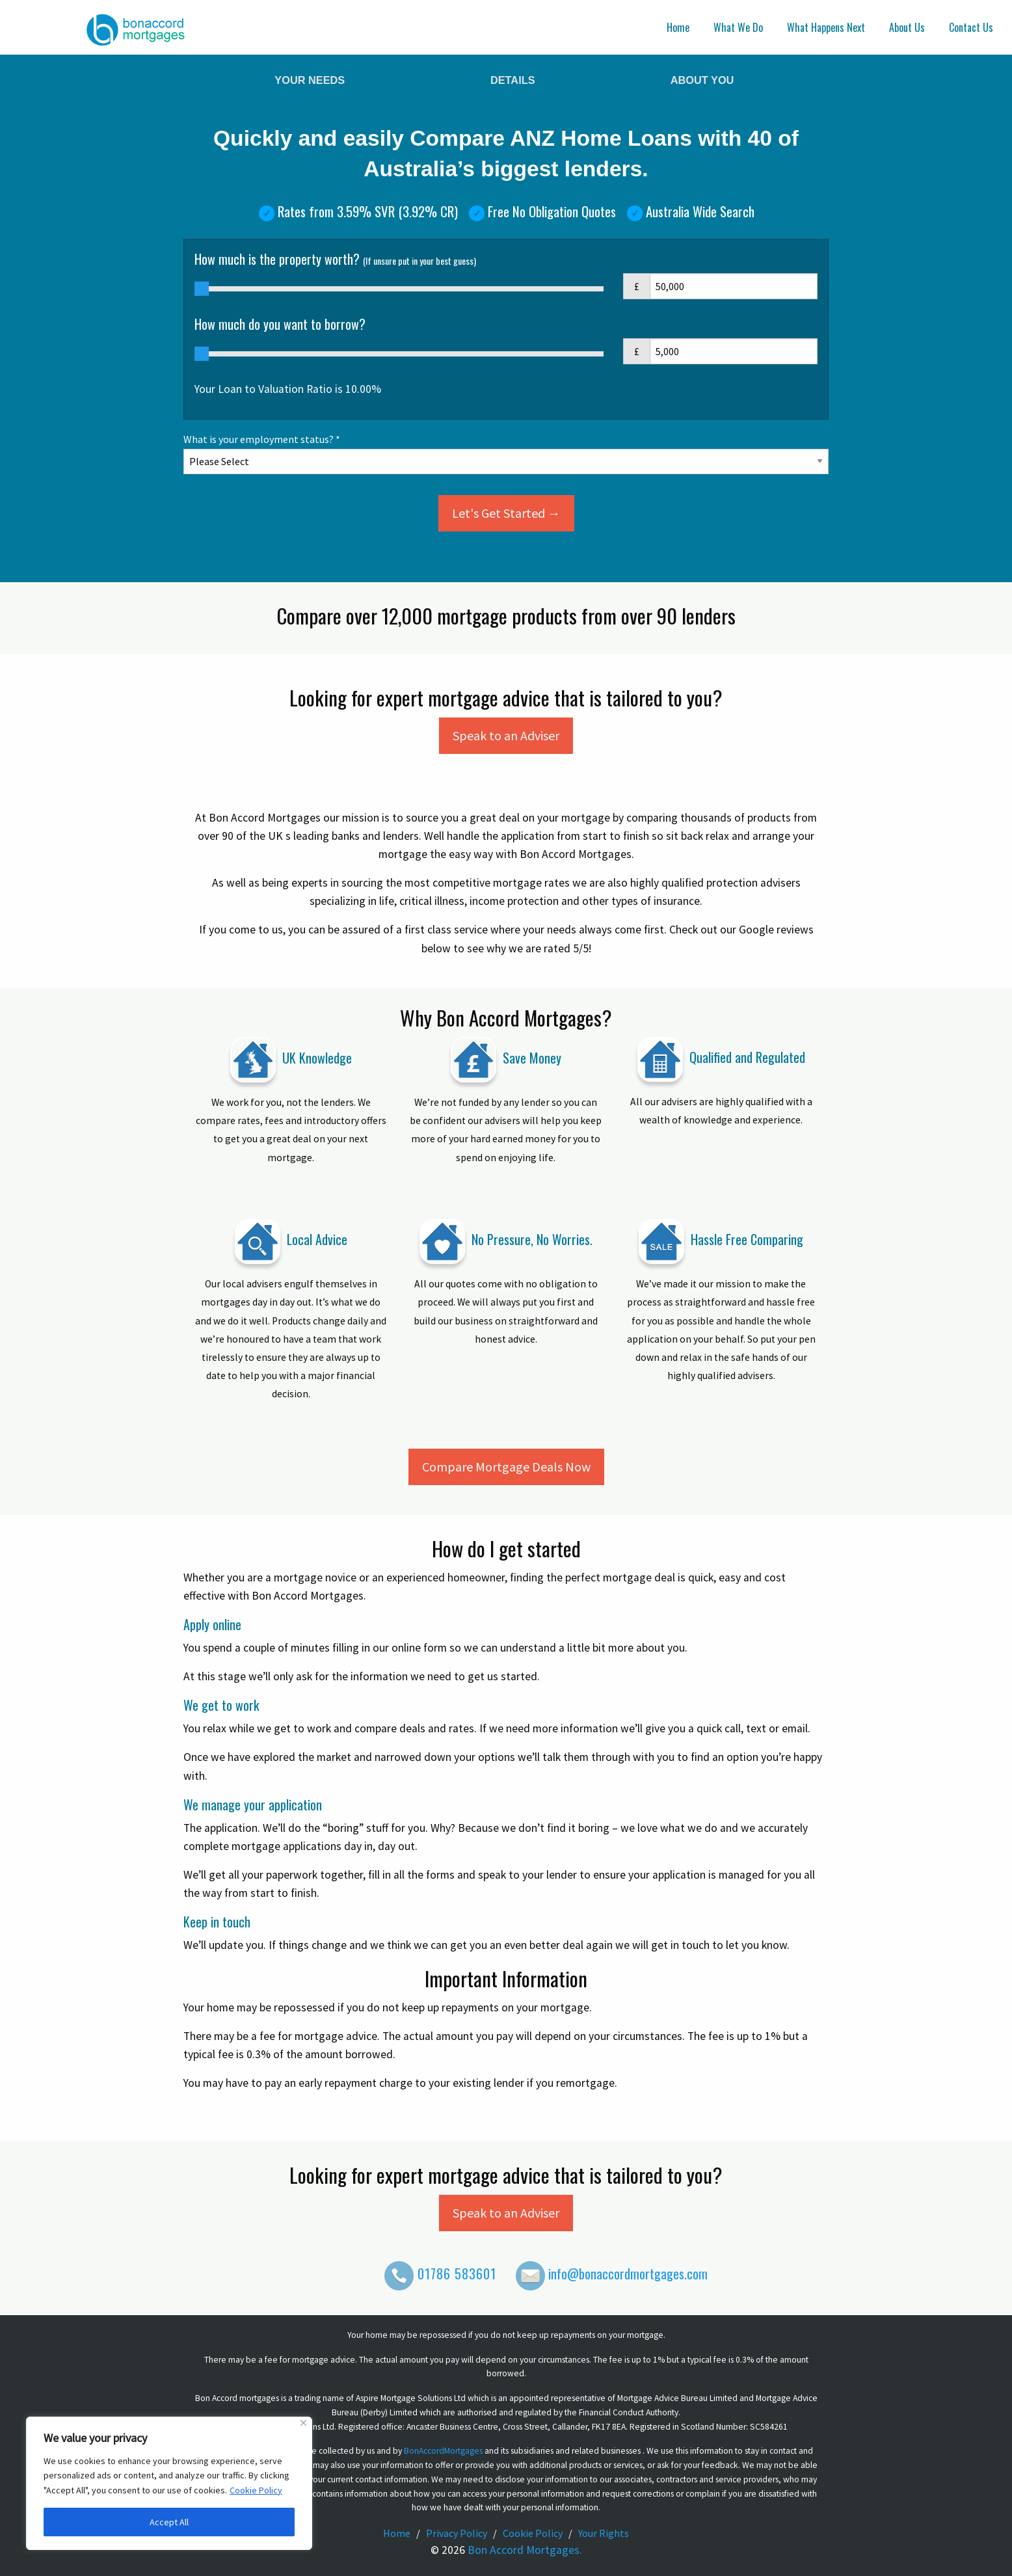  I want to click on [slider], so click(201, 289).